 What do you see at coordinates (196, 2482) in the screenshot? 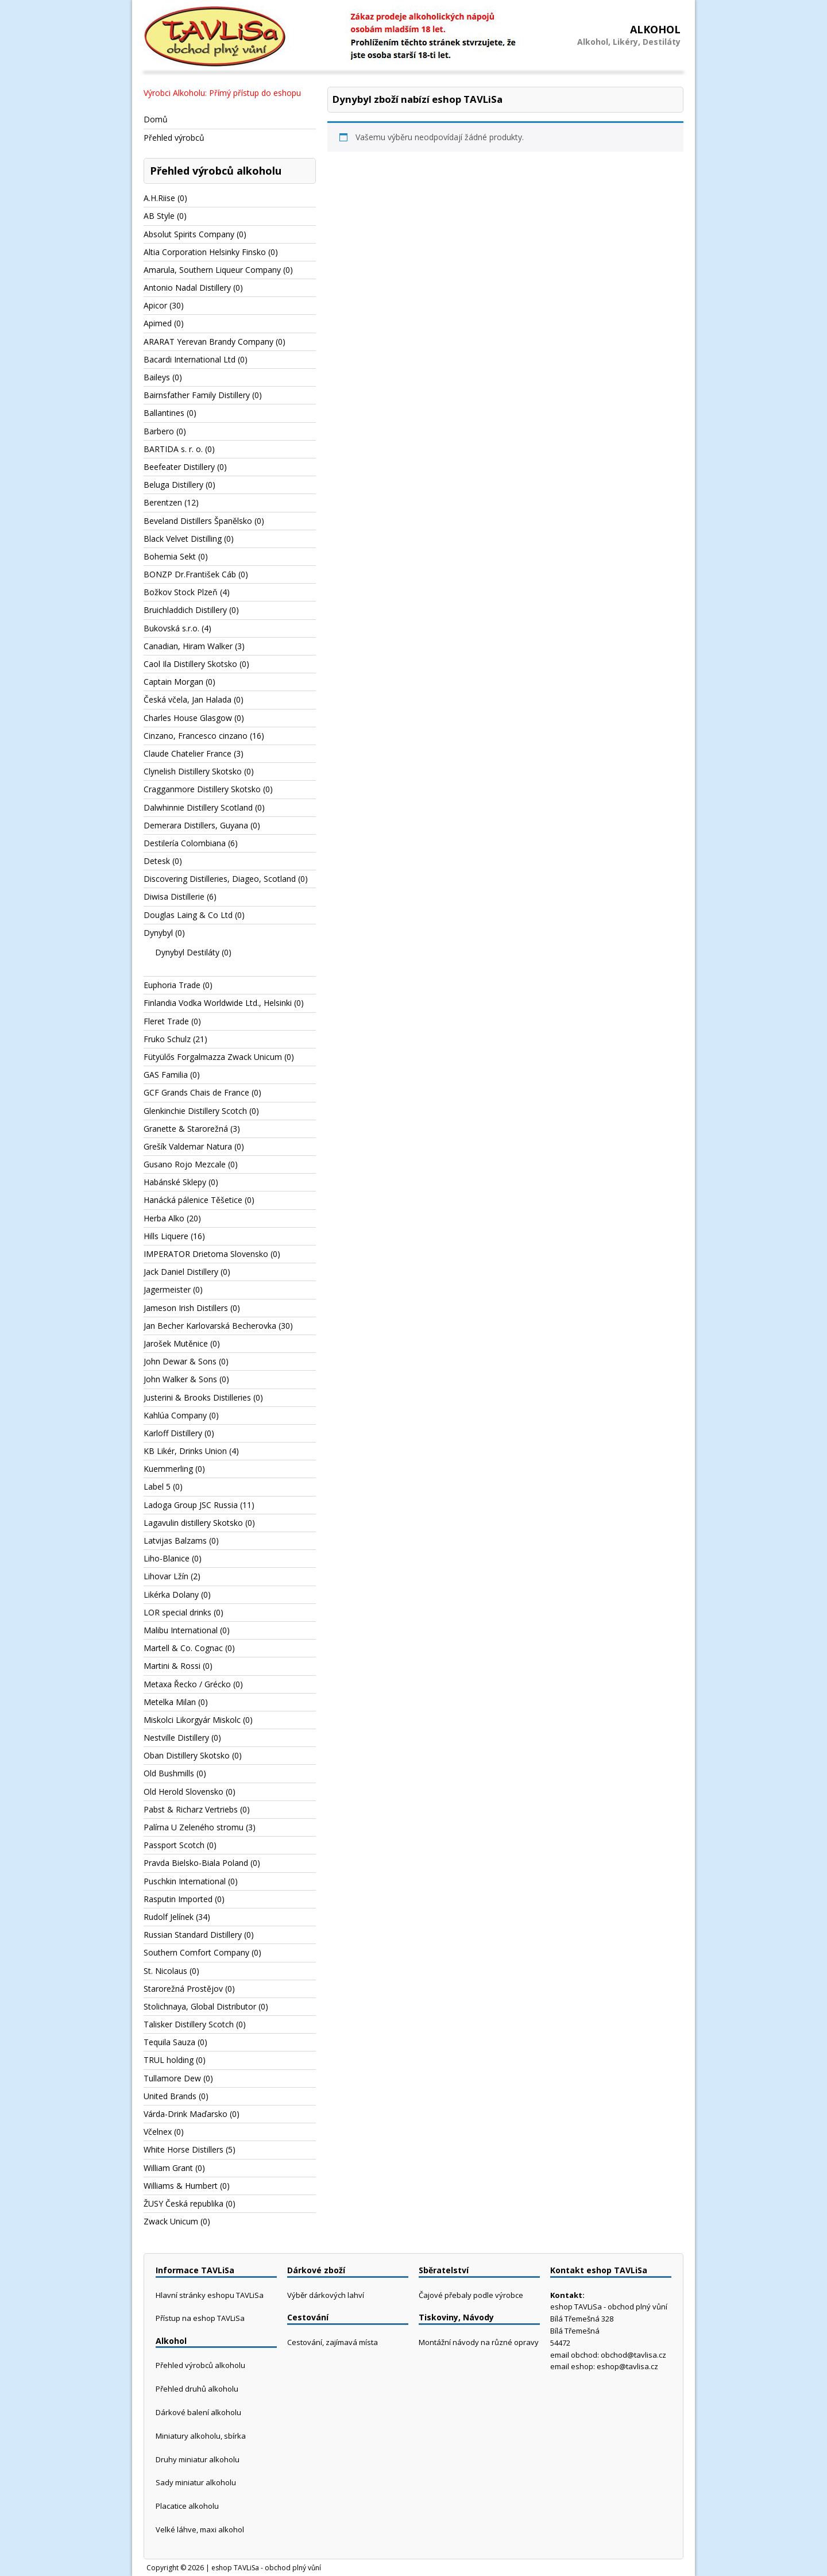
I see `Sady miniatur alkoholu` at bounding box center [196, 2482].